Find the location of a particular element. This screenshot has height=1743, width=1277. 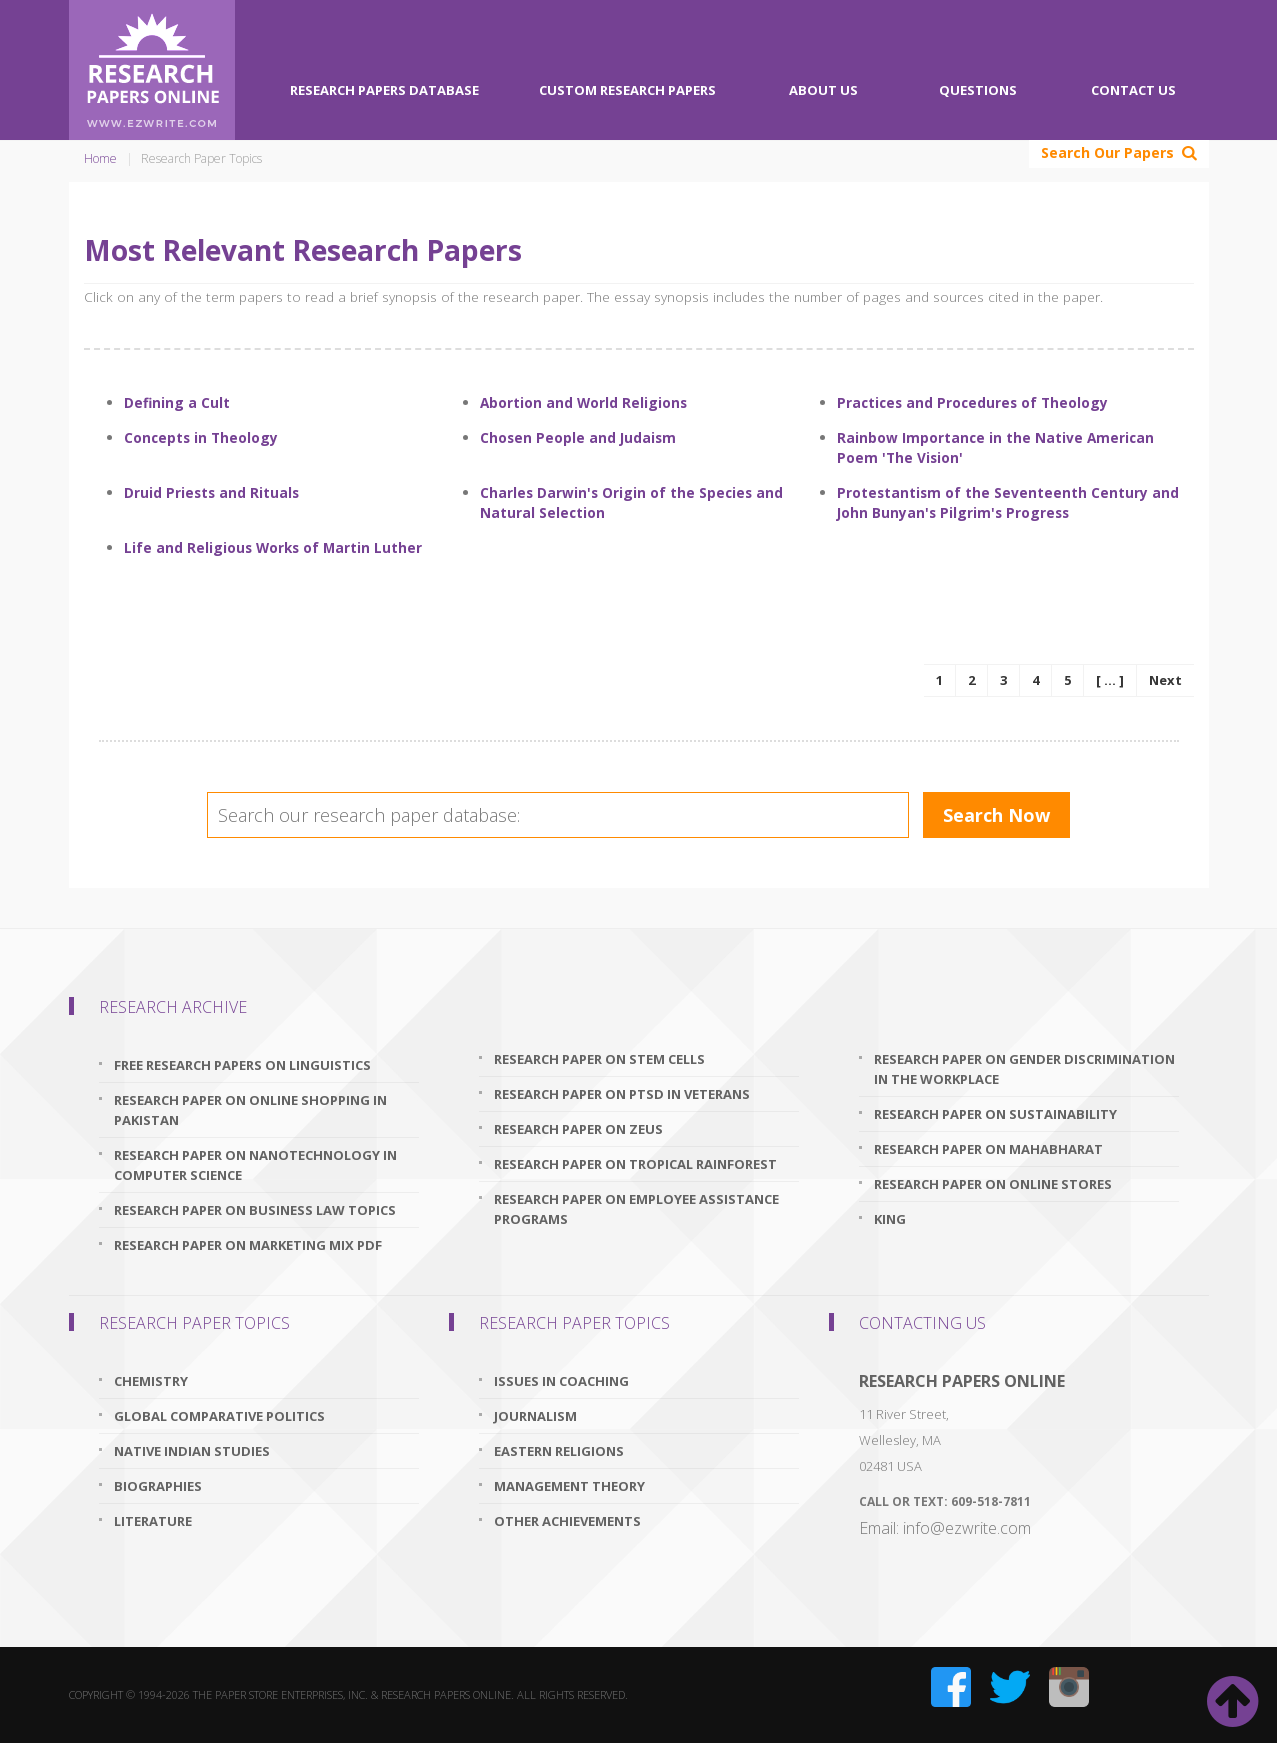

Practices and Procedures of Theology is located at coordinates (972, 402).